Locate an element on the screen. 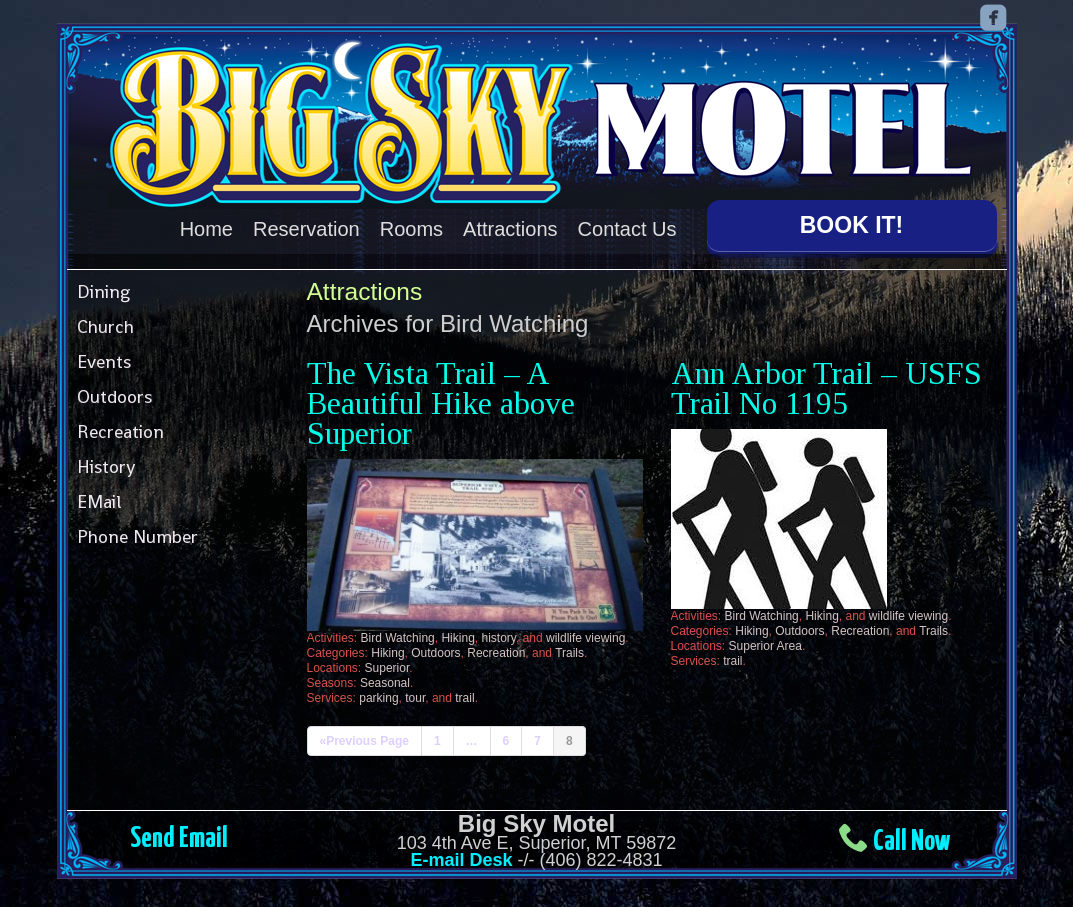 Image resolution: width=1073 pixels, height=907 pixels. Reservation is located at coordinates (306, 229).